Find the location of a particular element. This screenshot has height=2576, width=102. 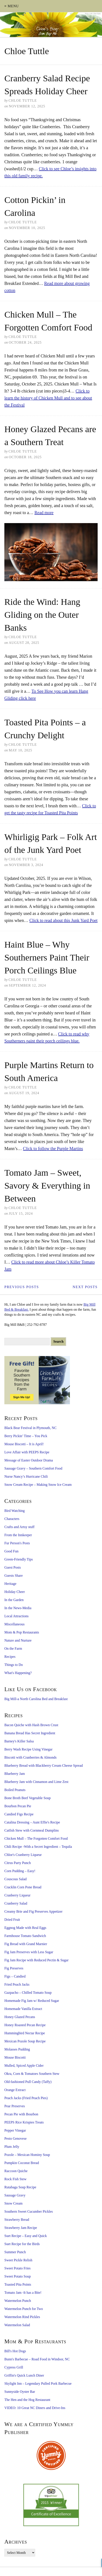

Recipes is located at coordinates (10, 1656).